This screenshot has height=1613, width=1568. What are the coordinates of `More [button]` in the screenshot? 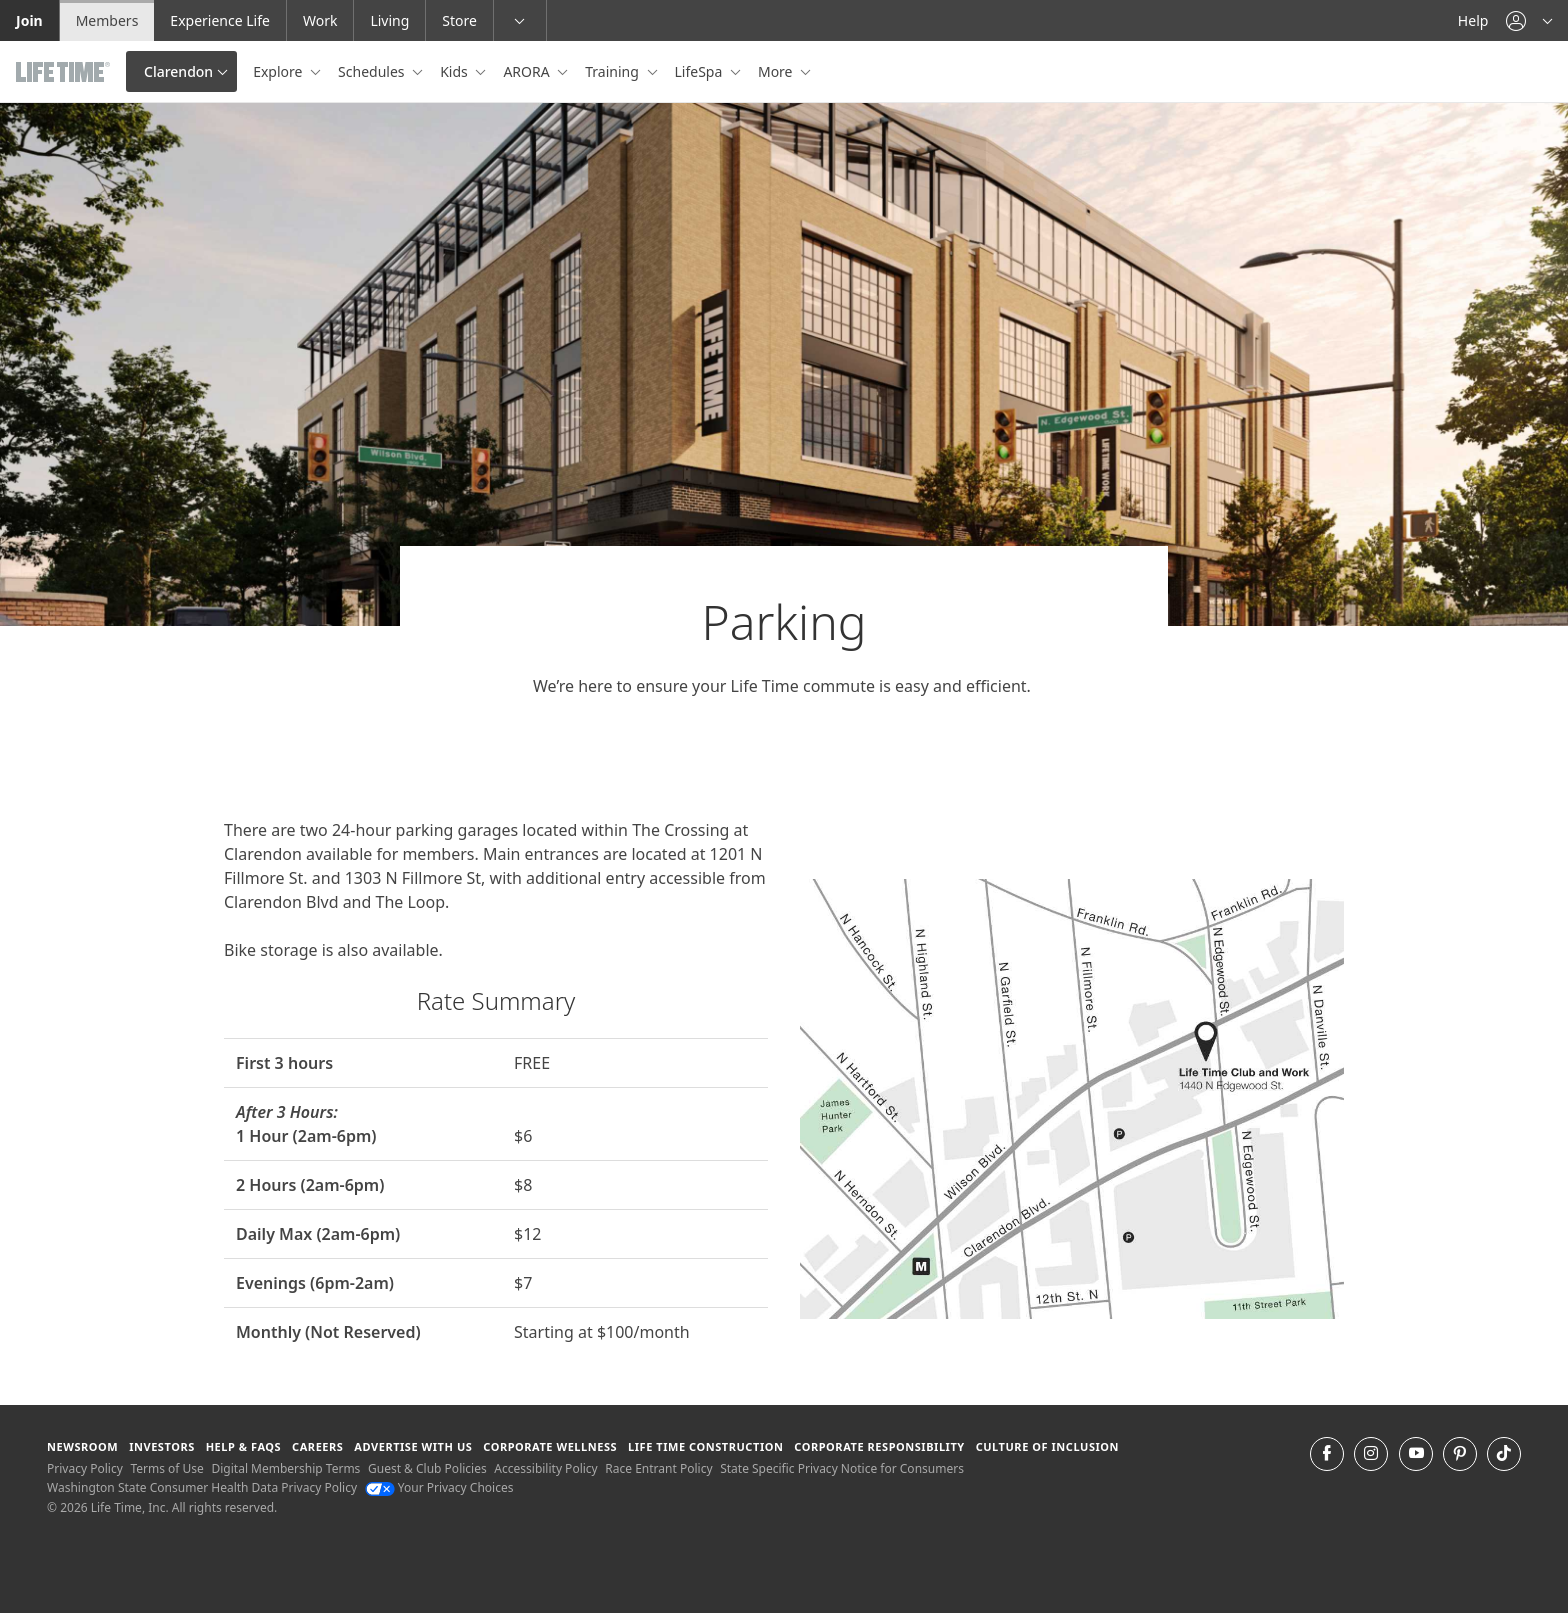 It's located at (777, 71).